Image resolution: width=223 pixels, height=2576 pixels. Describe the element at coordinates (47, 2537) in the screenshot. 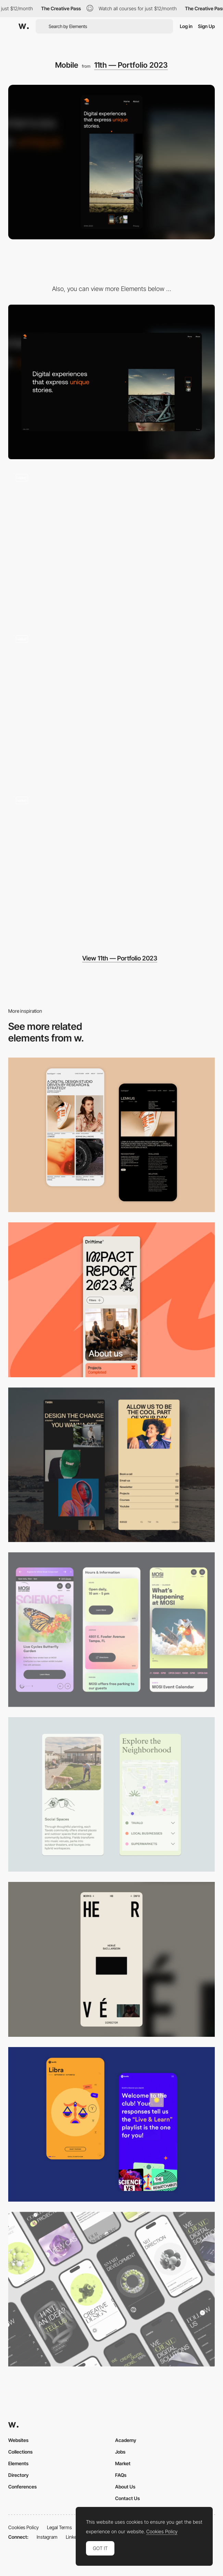

I see `Instagram` at that location.